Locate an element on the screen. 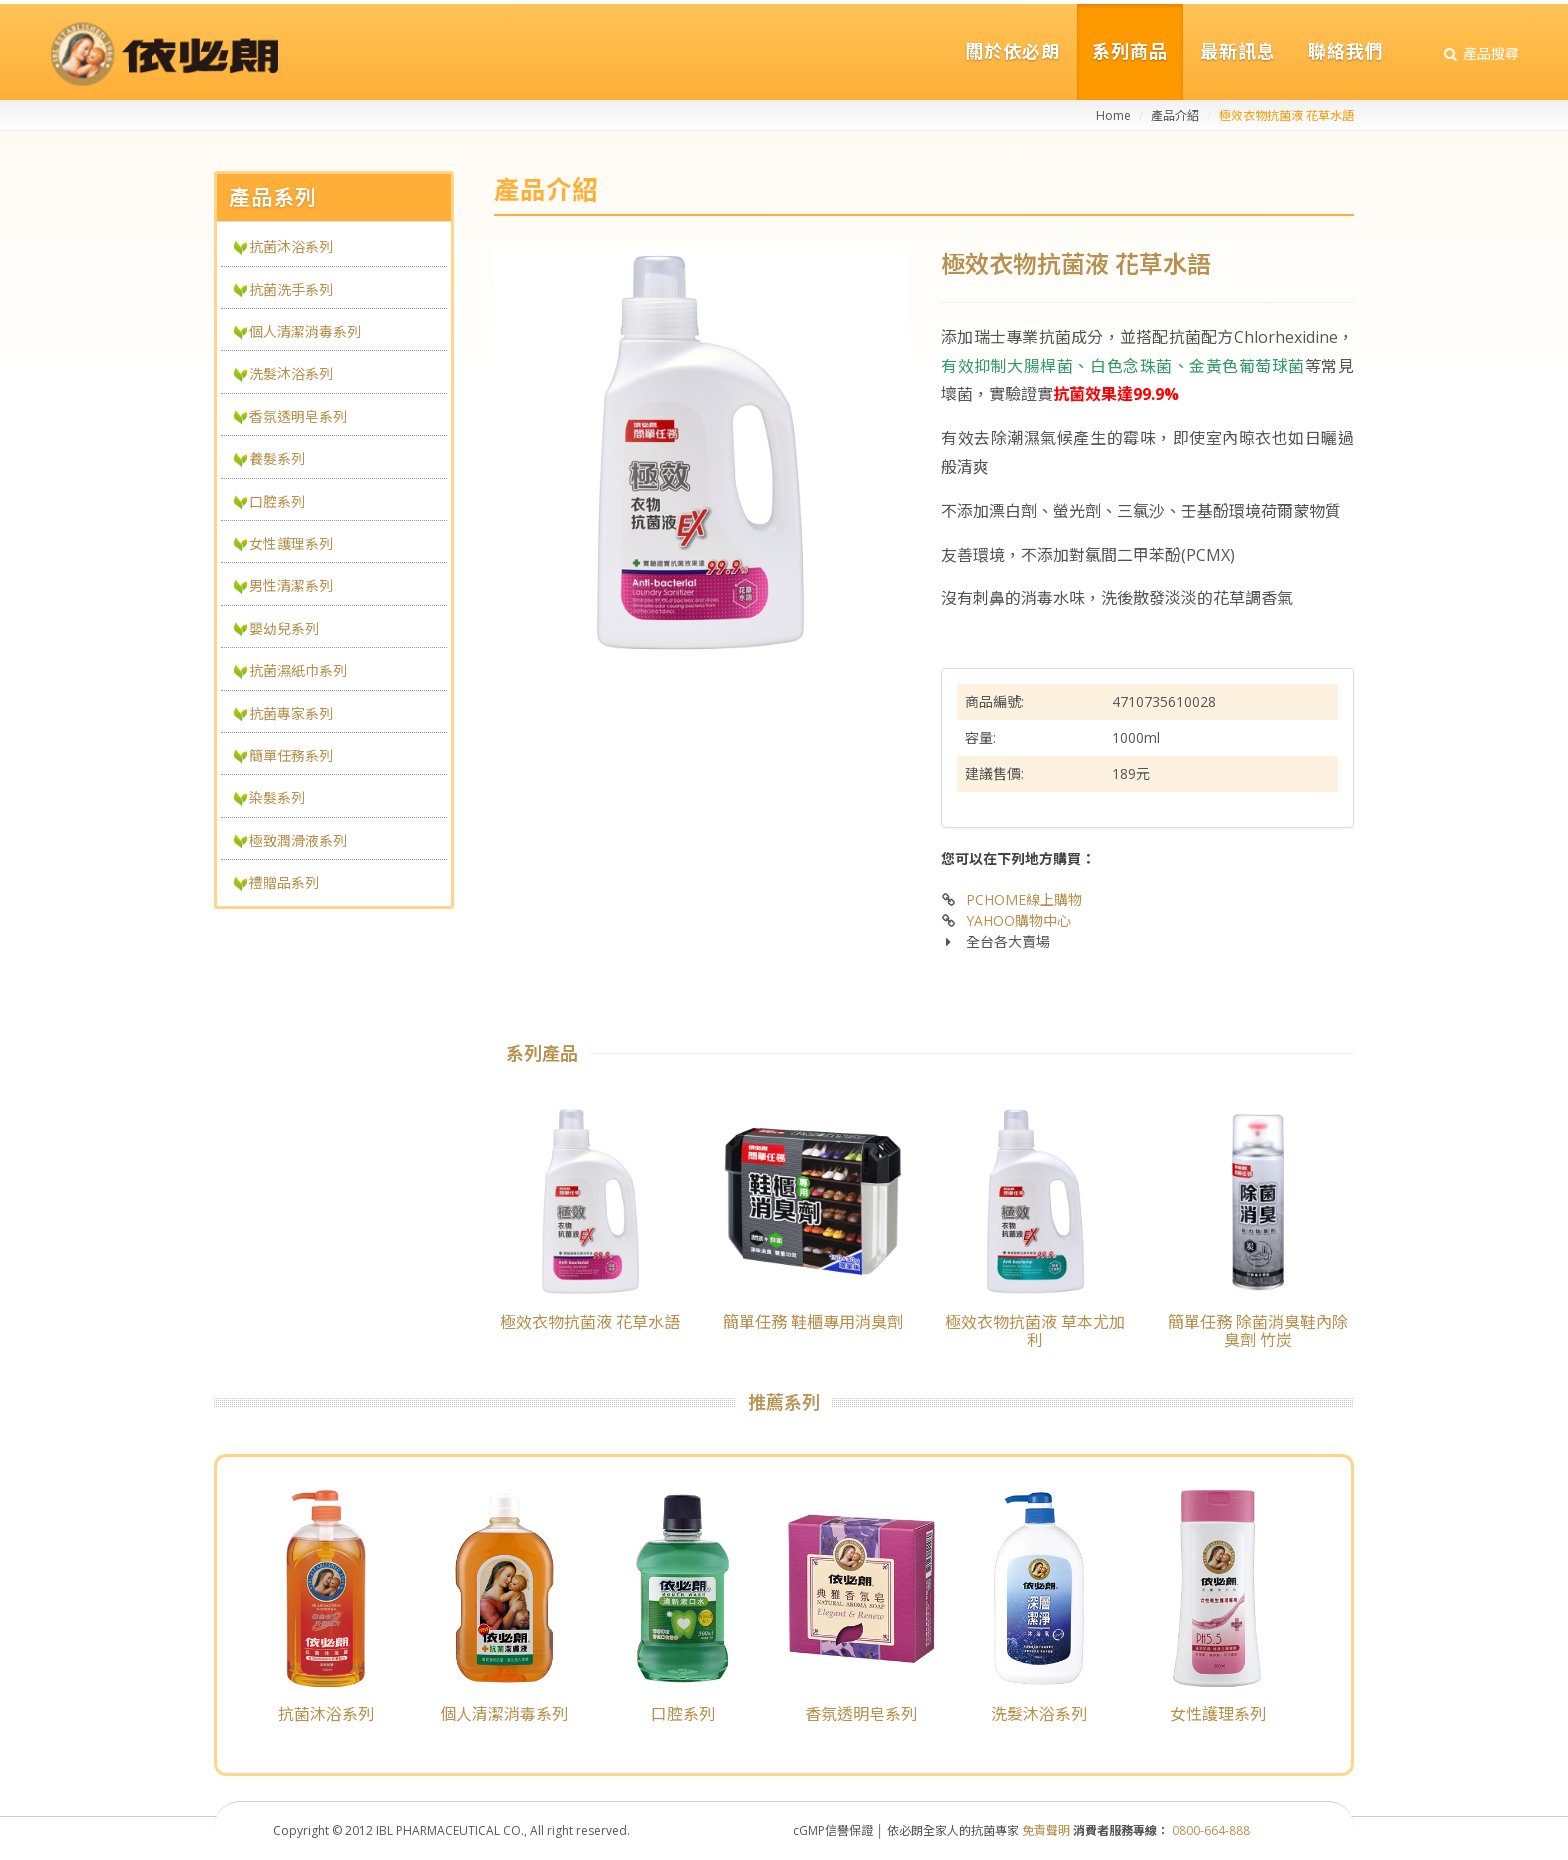  個人清潔消毒系列 is located at coordinates (305, 331).